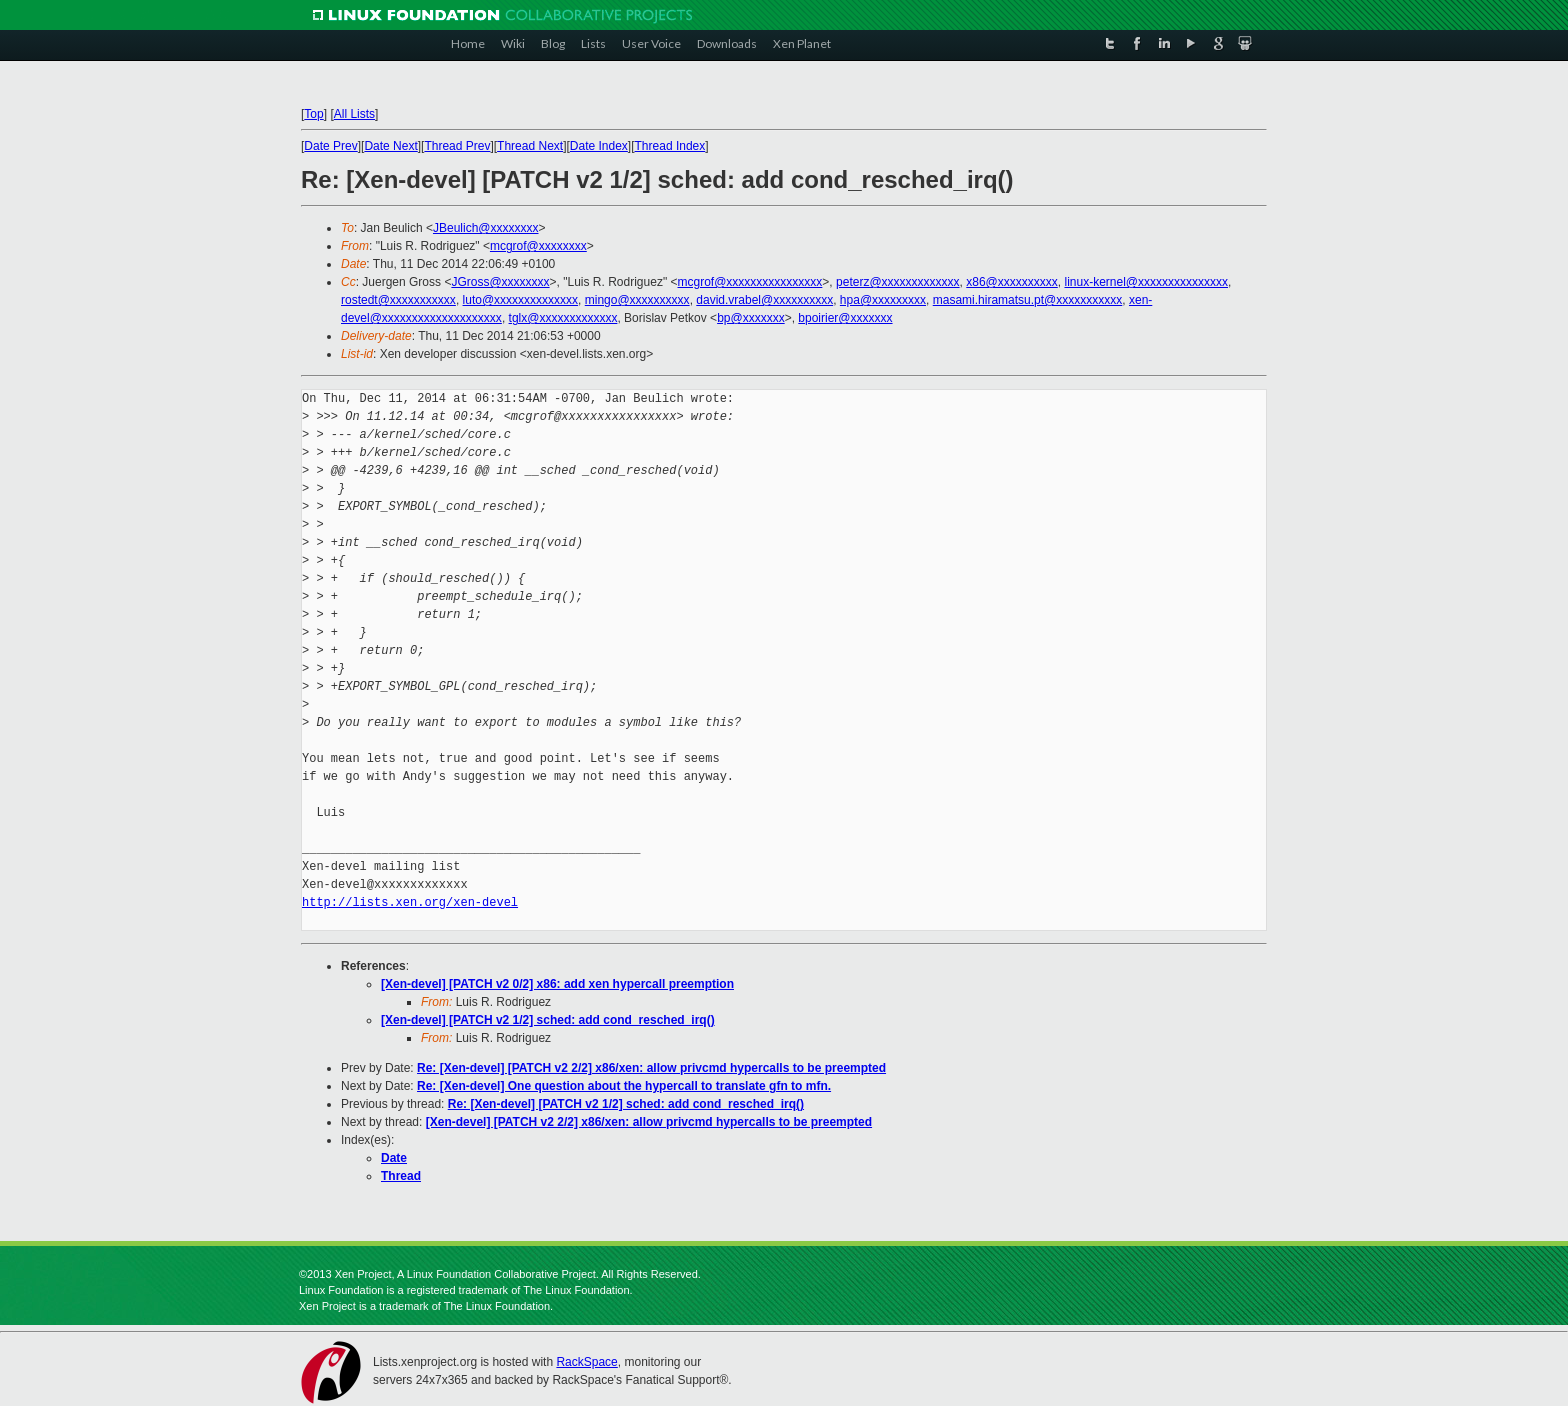  Describe the element at coordinates (626, 1104) in the screenshot. I see `Re: [Xen-devel] [PATCH v2 1/2] sched: add cond_resched_irq()` at that location.